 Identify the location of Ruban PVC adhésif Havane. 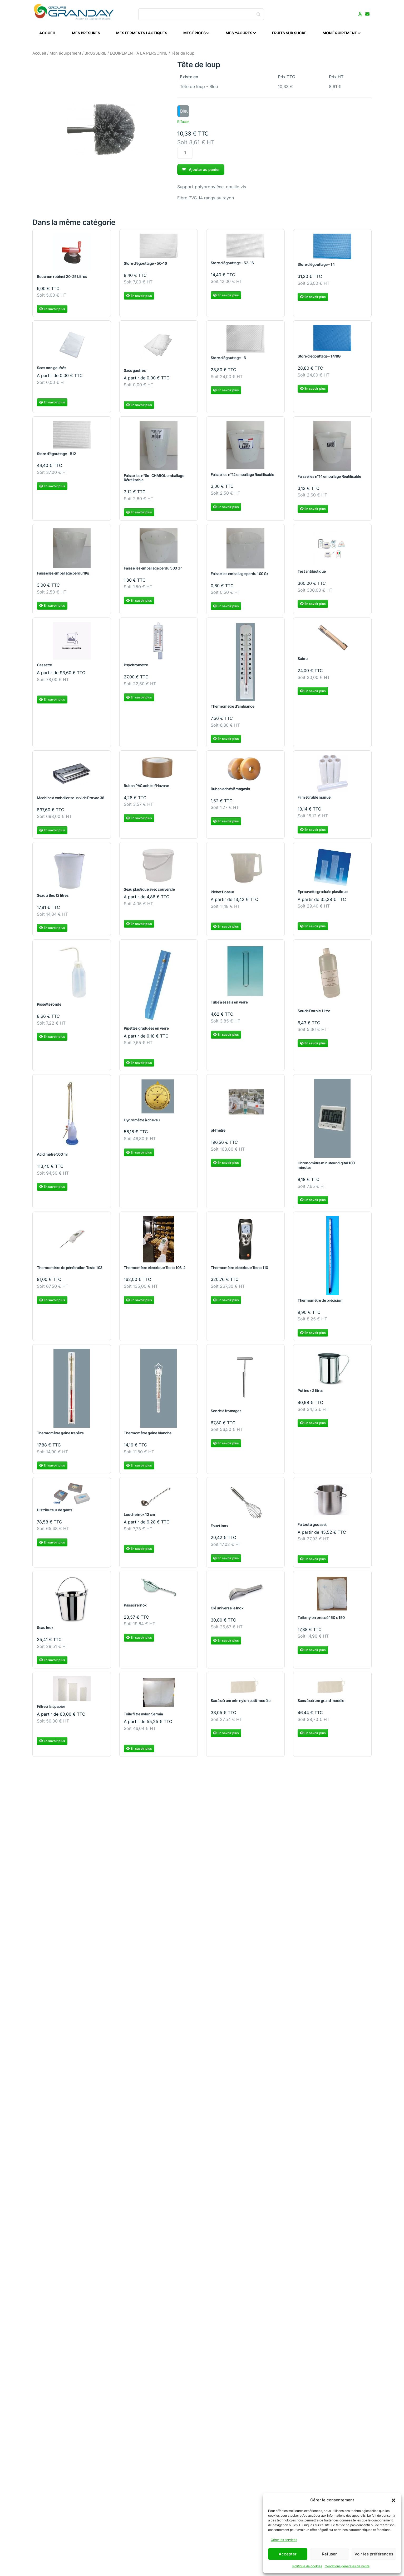
(146, 789).